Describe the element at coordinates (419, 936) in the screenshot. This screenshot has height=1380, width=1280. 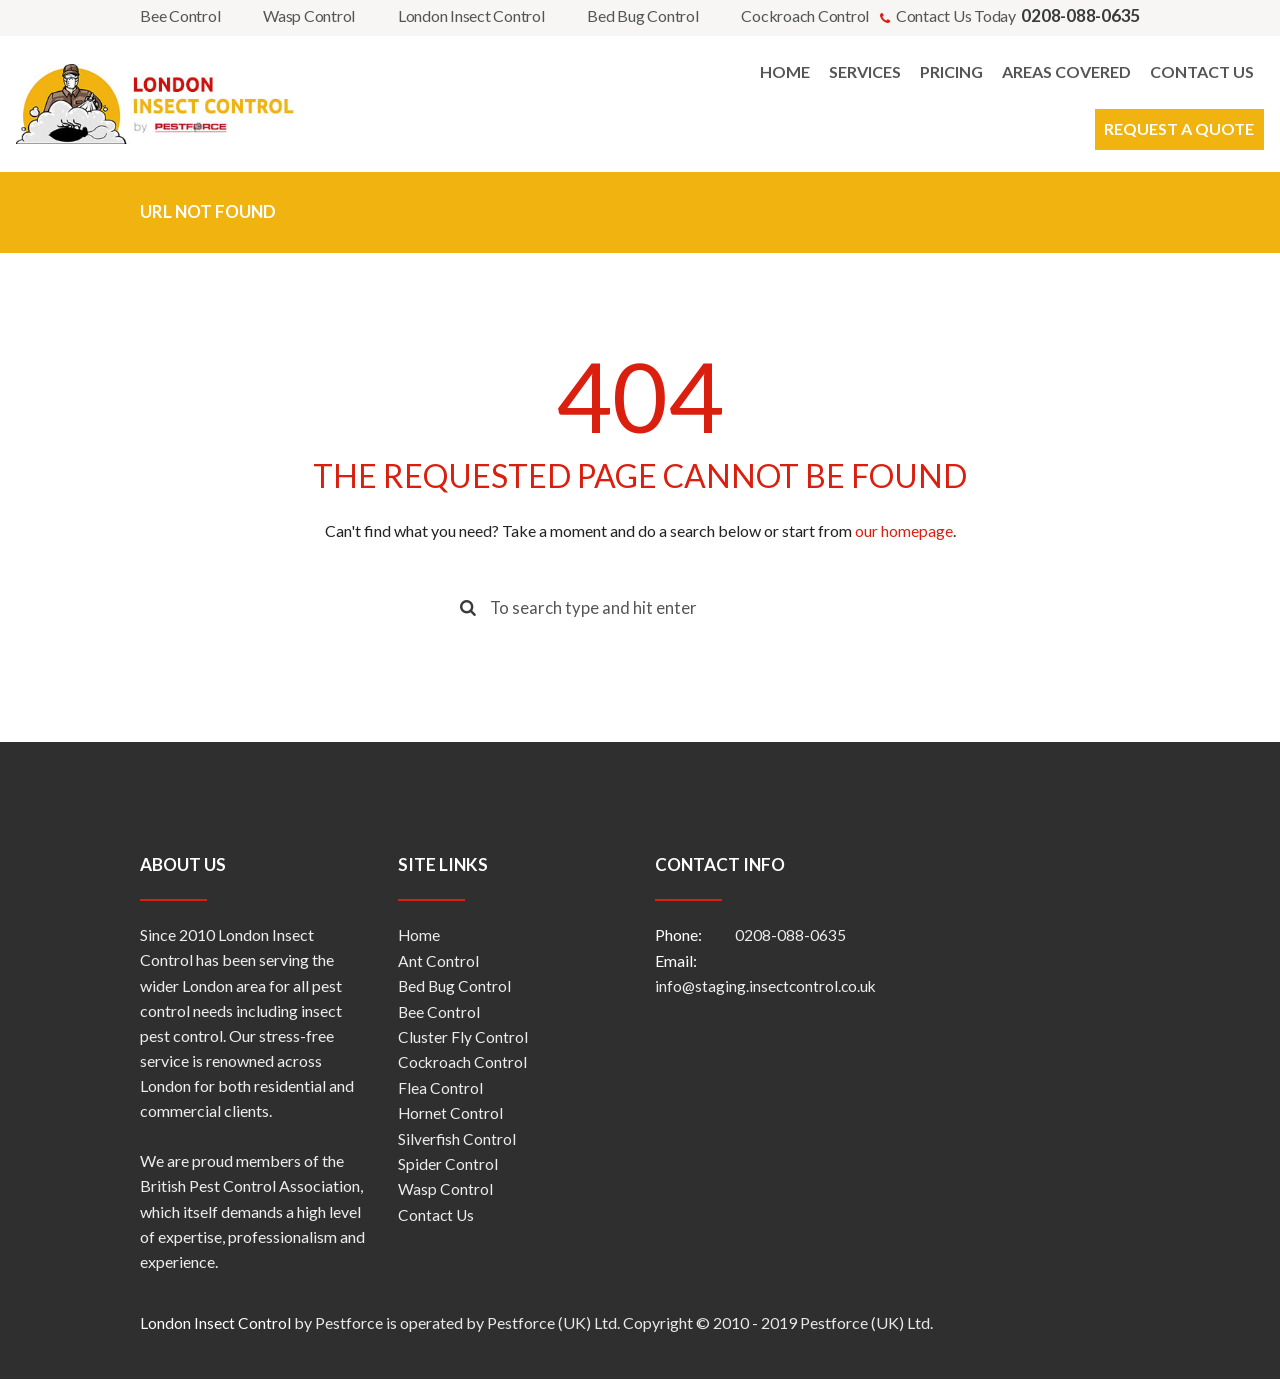
I see `Home` at that location.